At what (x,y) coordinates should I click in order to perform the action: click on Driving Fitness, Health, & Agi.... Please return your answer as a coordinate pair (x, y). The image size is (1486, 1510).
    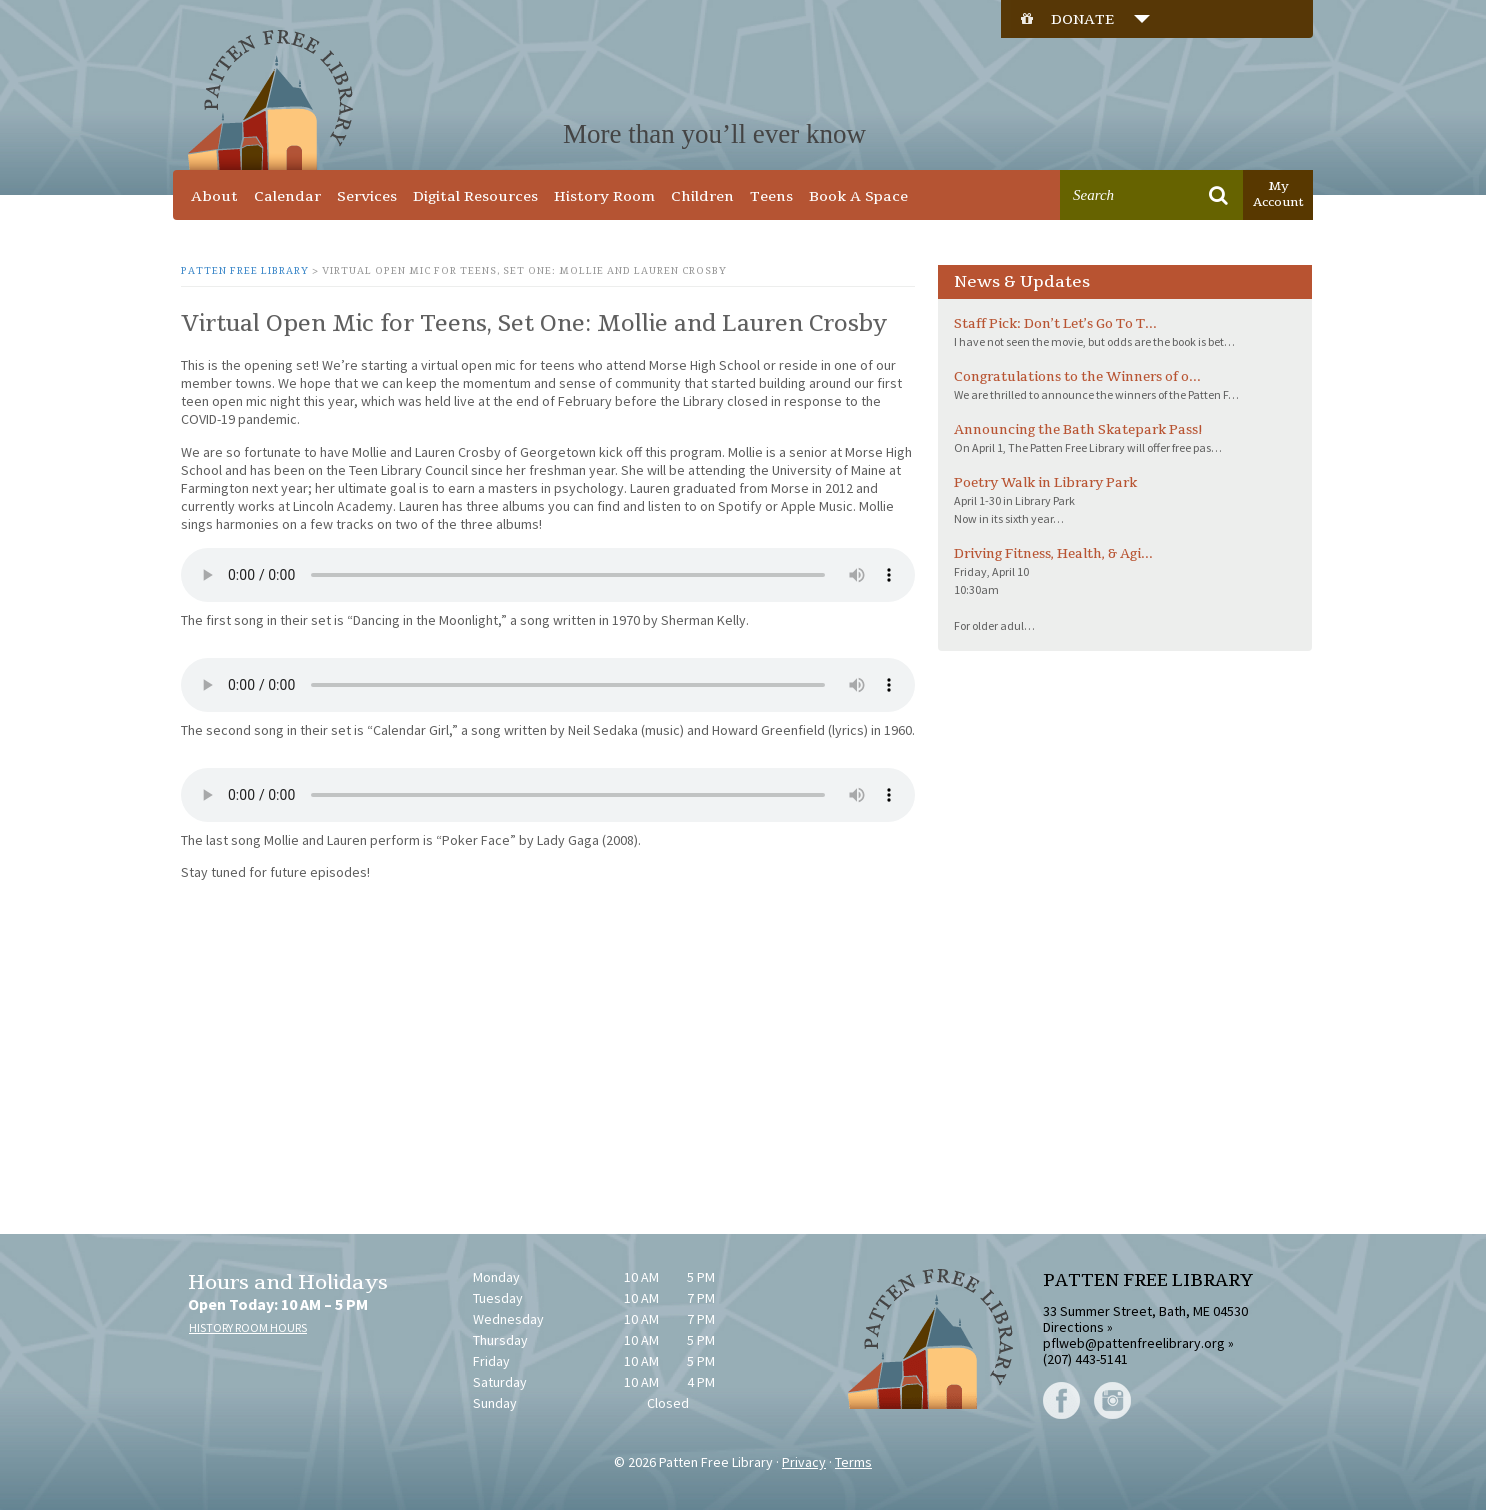
    Looking at the image, I should click on (1053, 554).